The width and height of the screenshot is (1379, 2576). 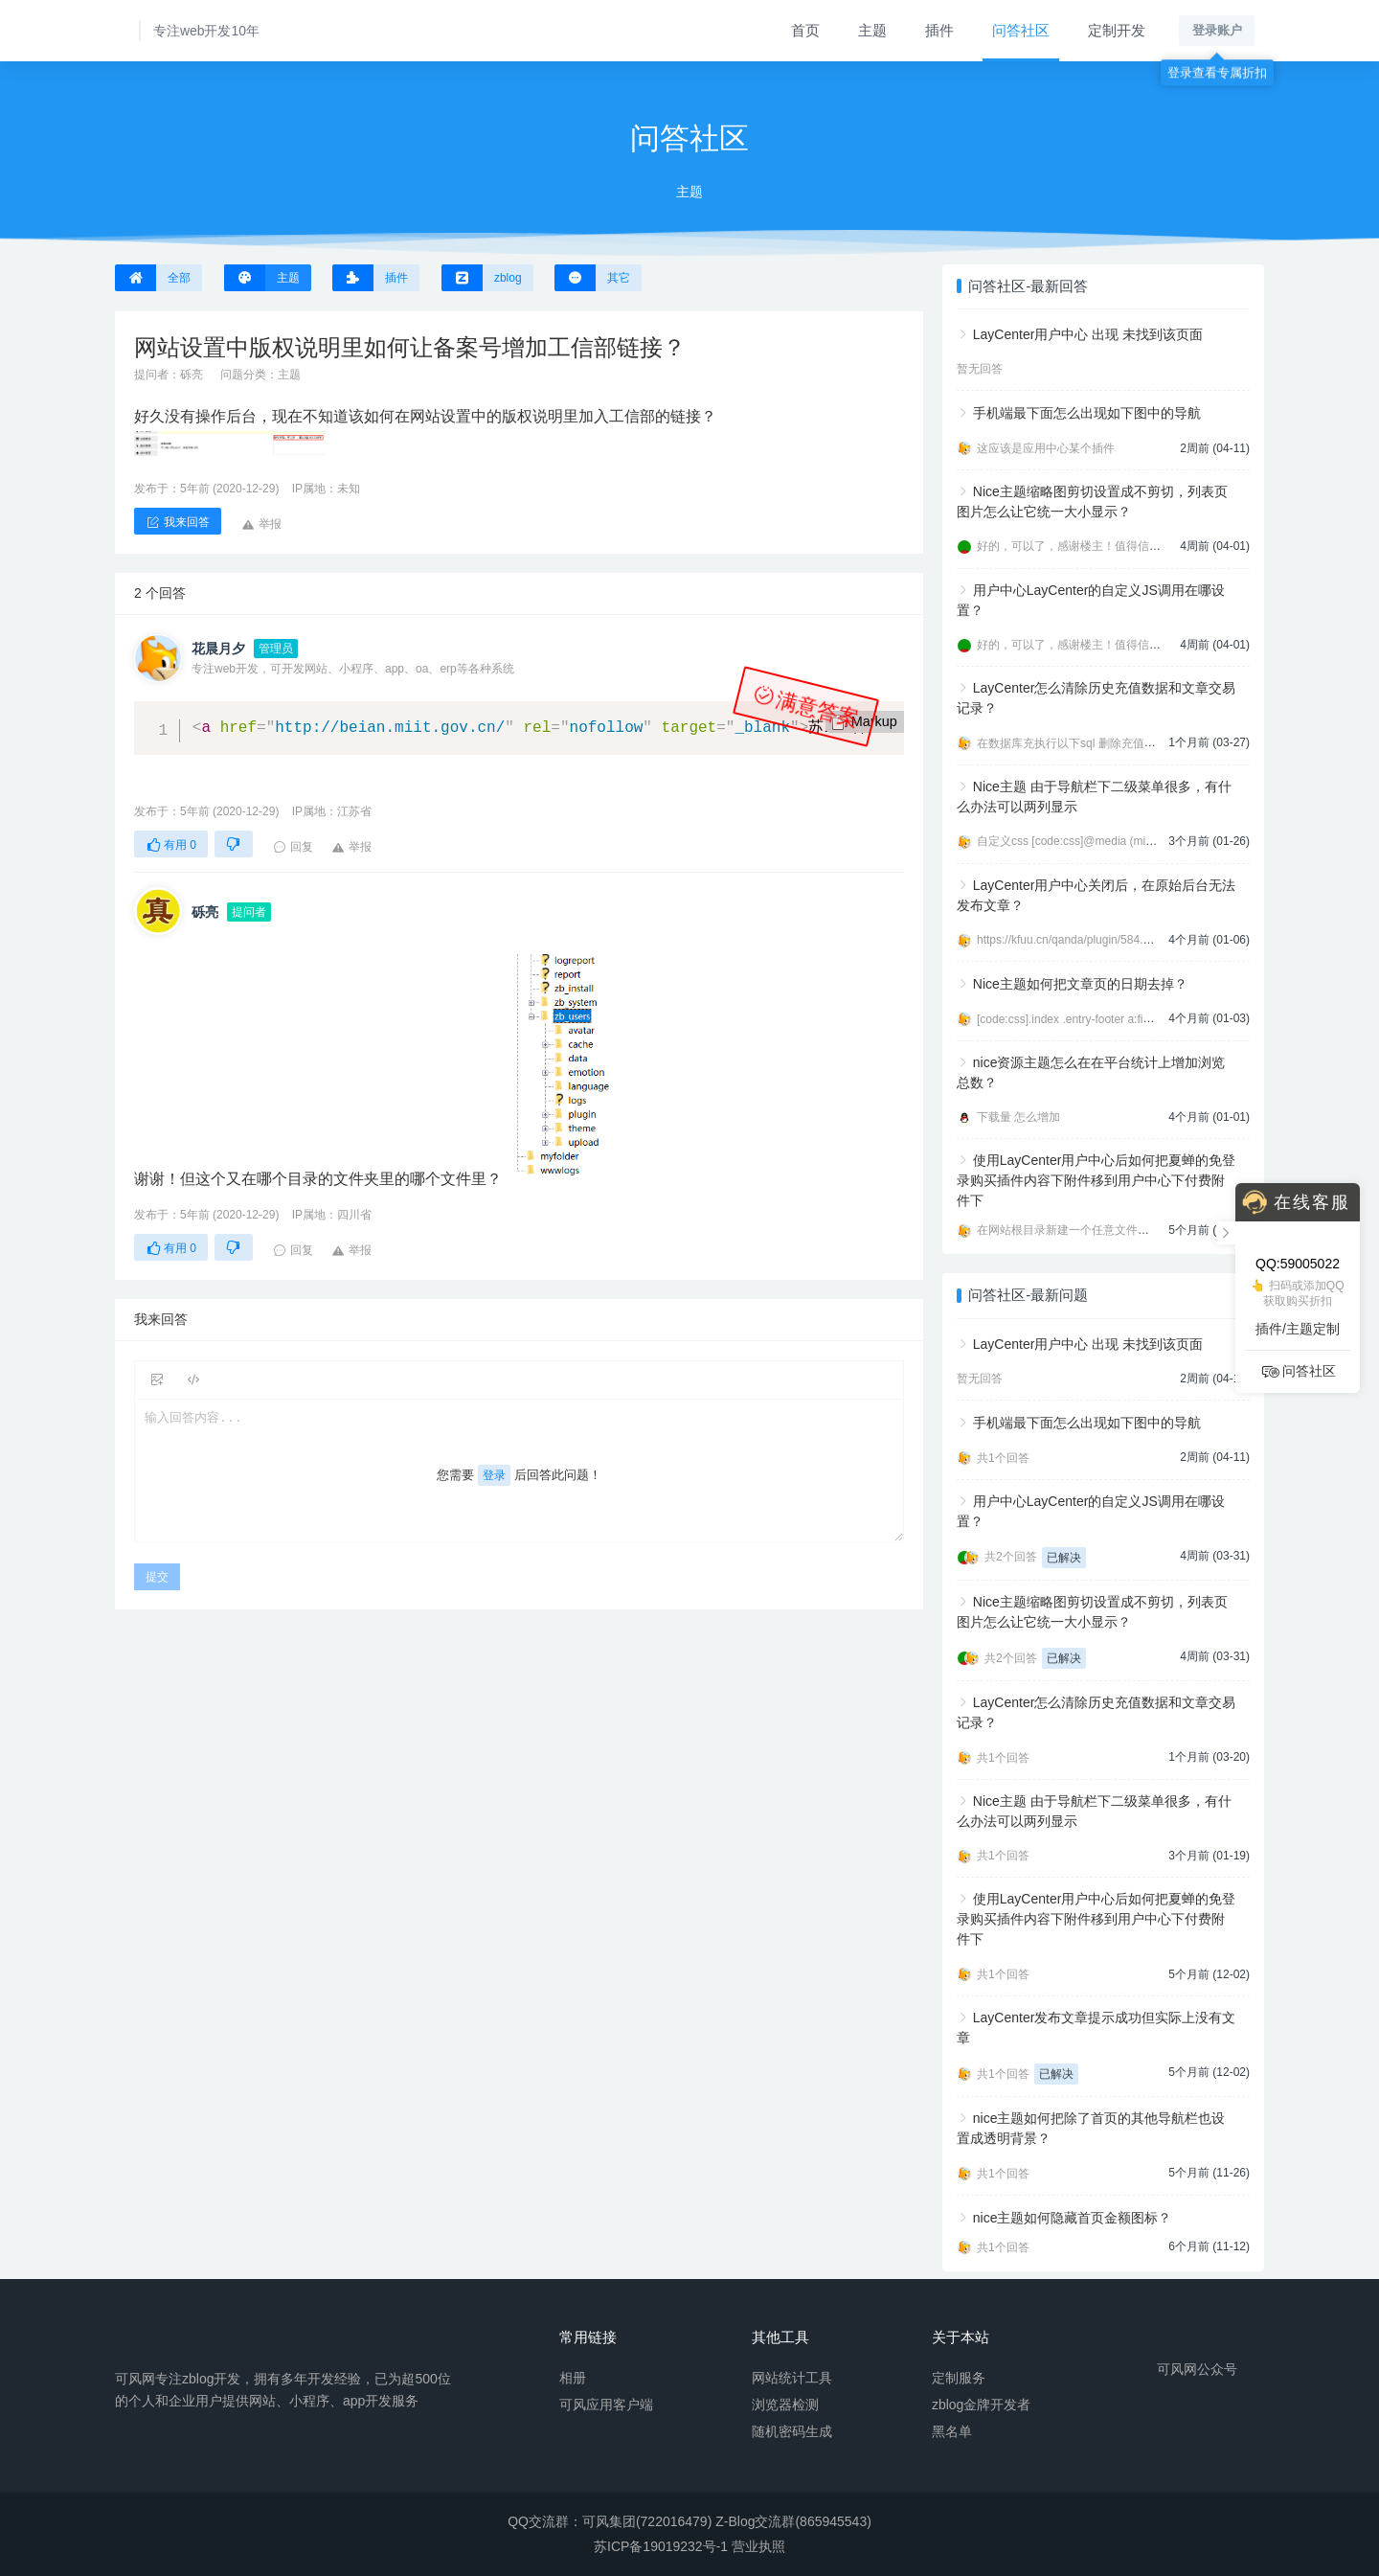 I want to click on 这应该是应用中心某个插件, so click(x=1046, y=448).